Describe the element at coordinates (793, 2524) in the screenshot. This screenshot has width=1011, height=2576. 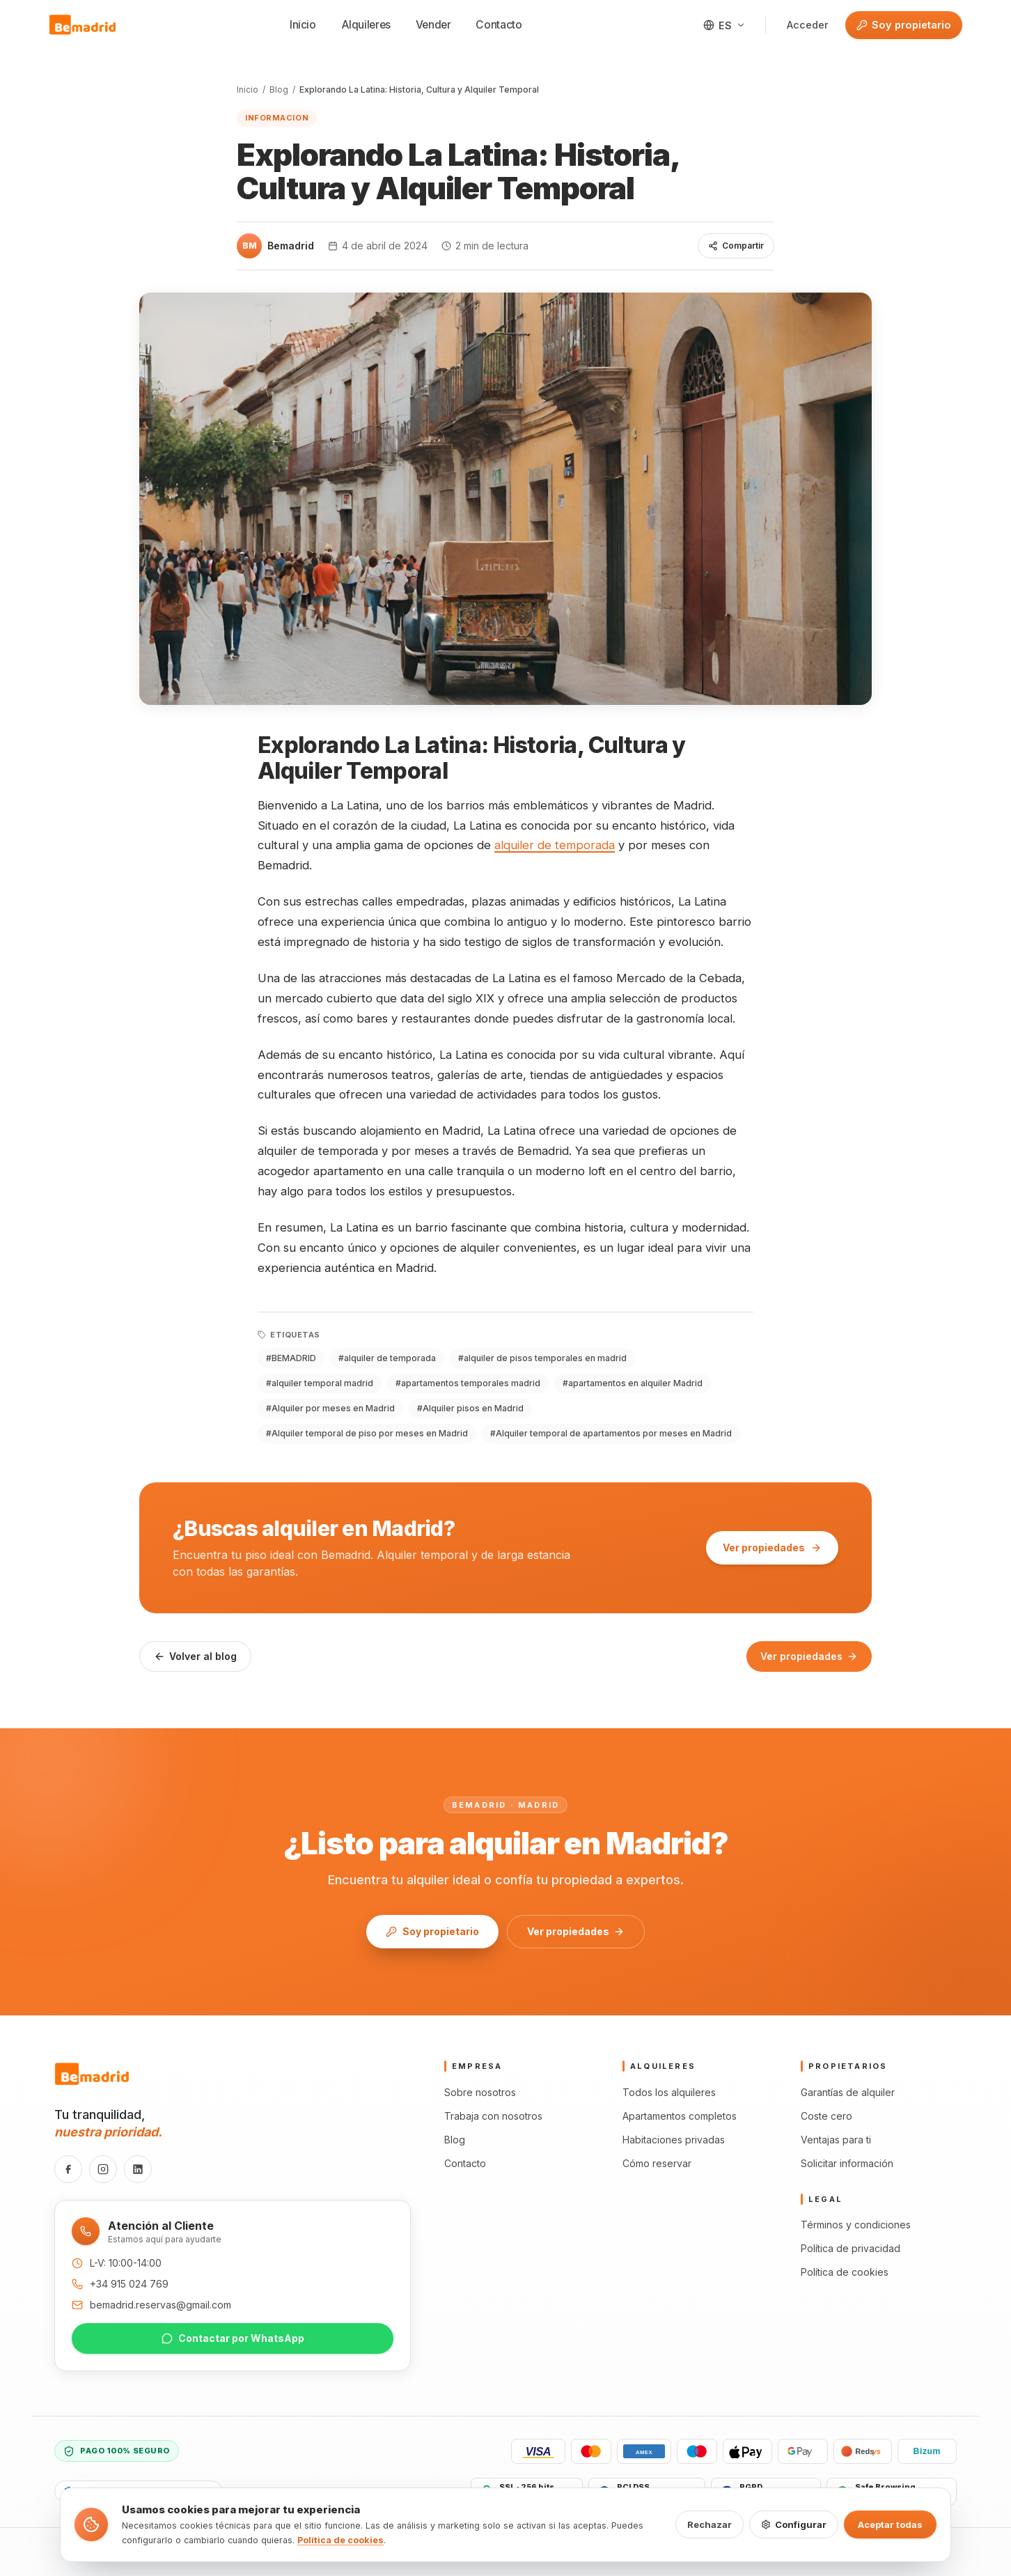
I see `Configurar` at that location.